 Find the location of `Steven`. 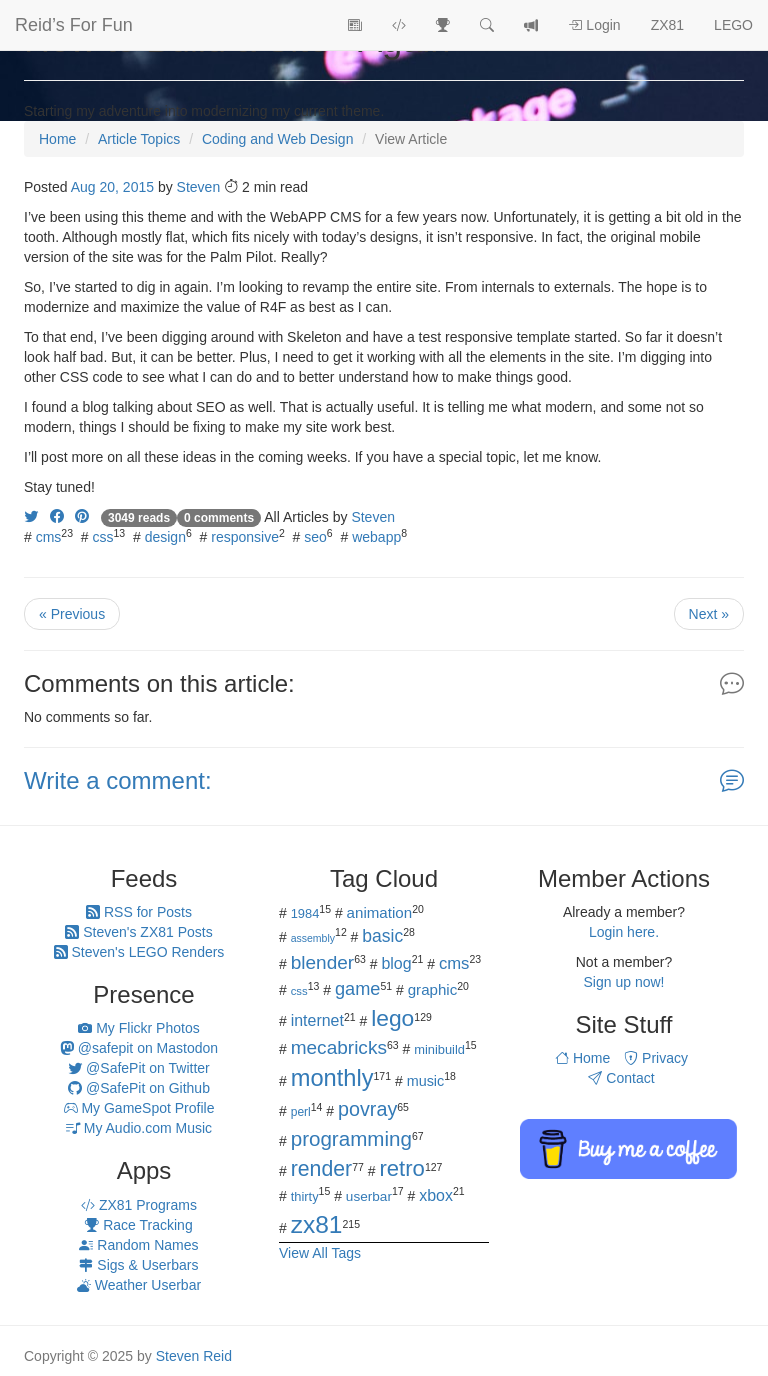

Steven is located at coordinates (199, 187).